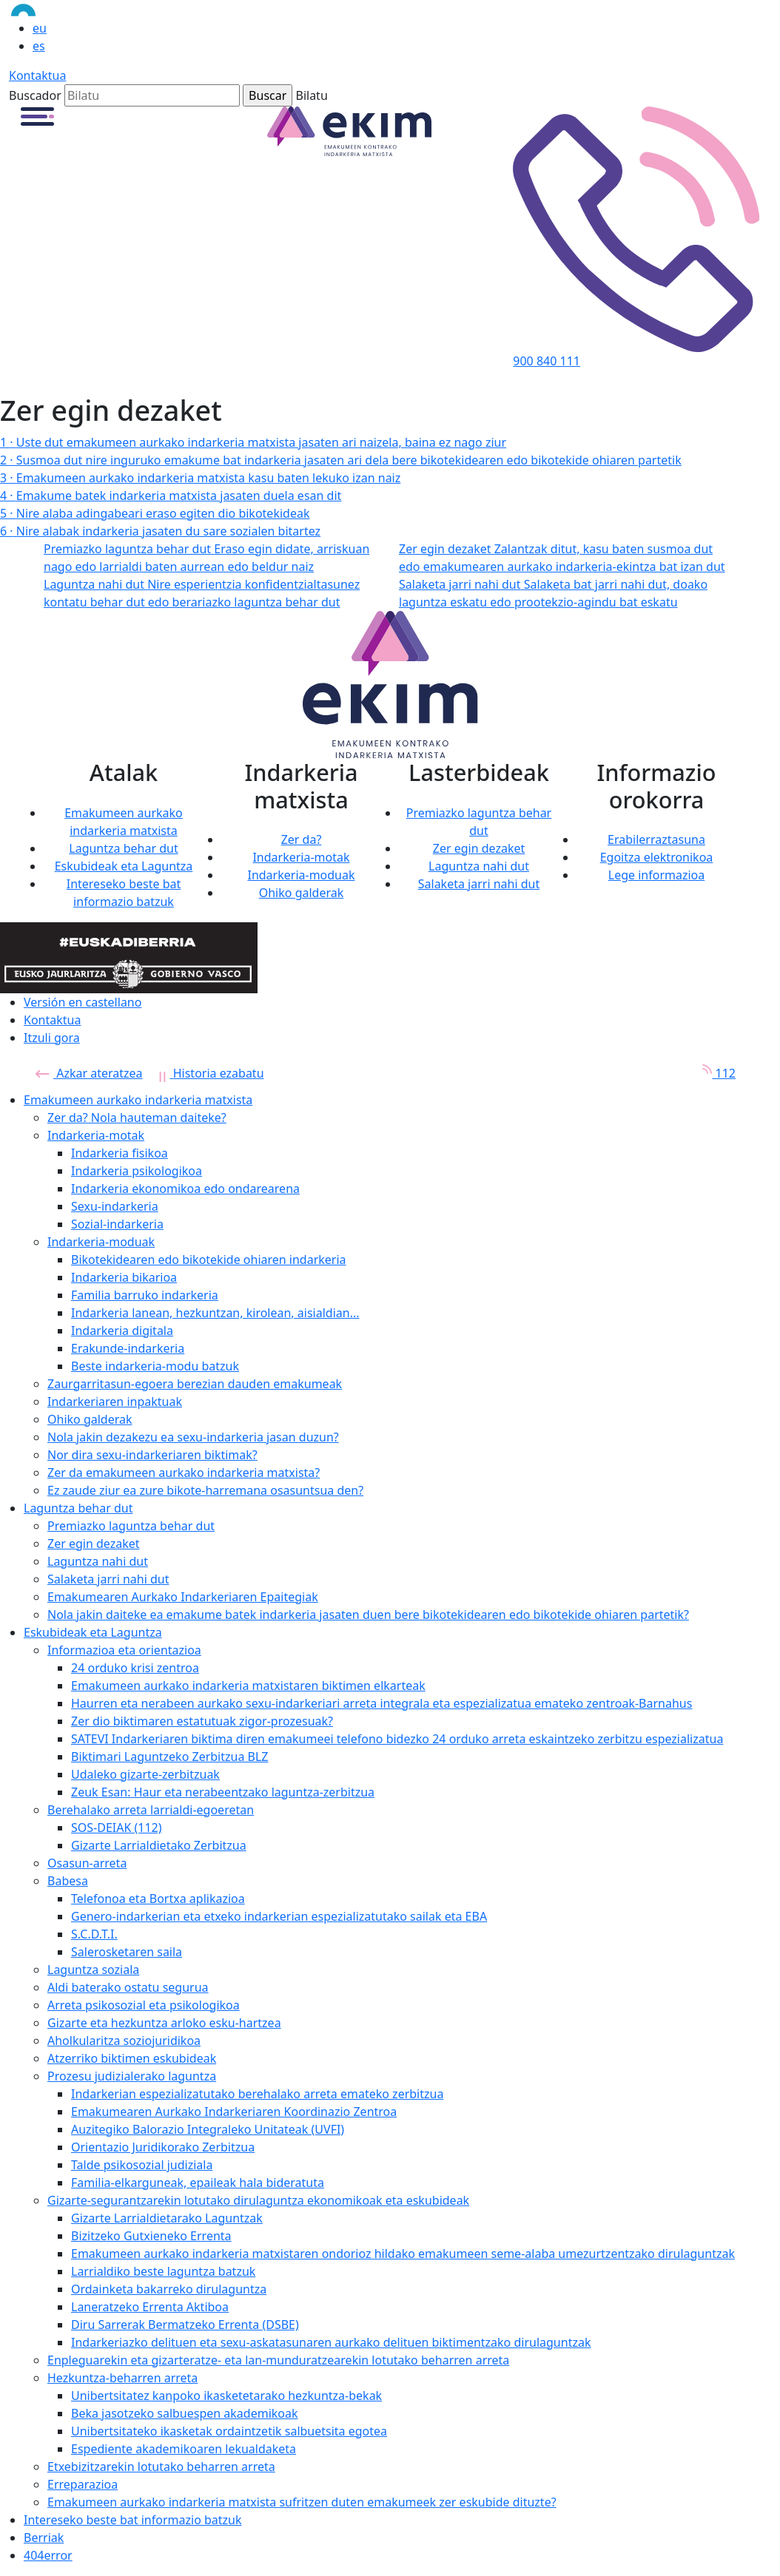  Describe the element at coordinates (48, 2555) in the screenshot. I see `404error` at that location.